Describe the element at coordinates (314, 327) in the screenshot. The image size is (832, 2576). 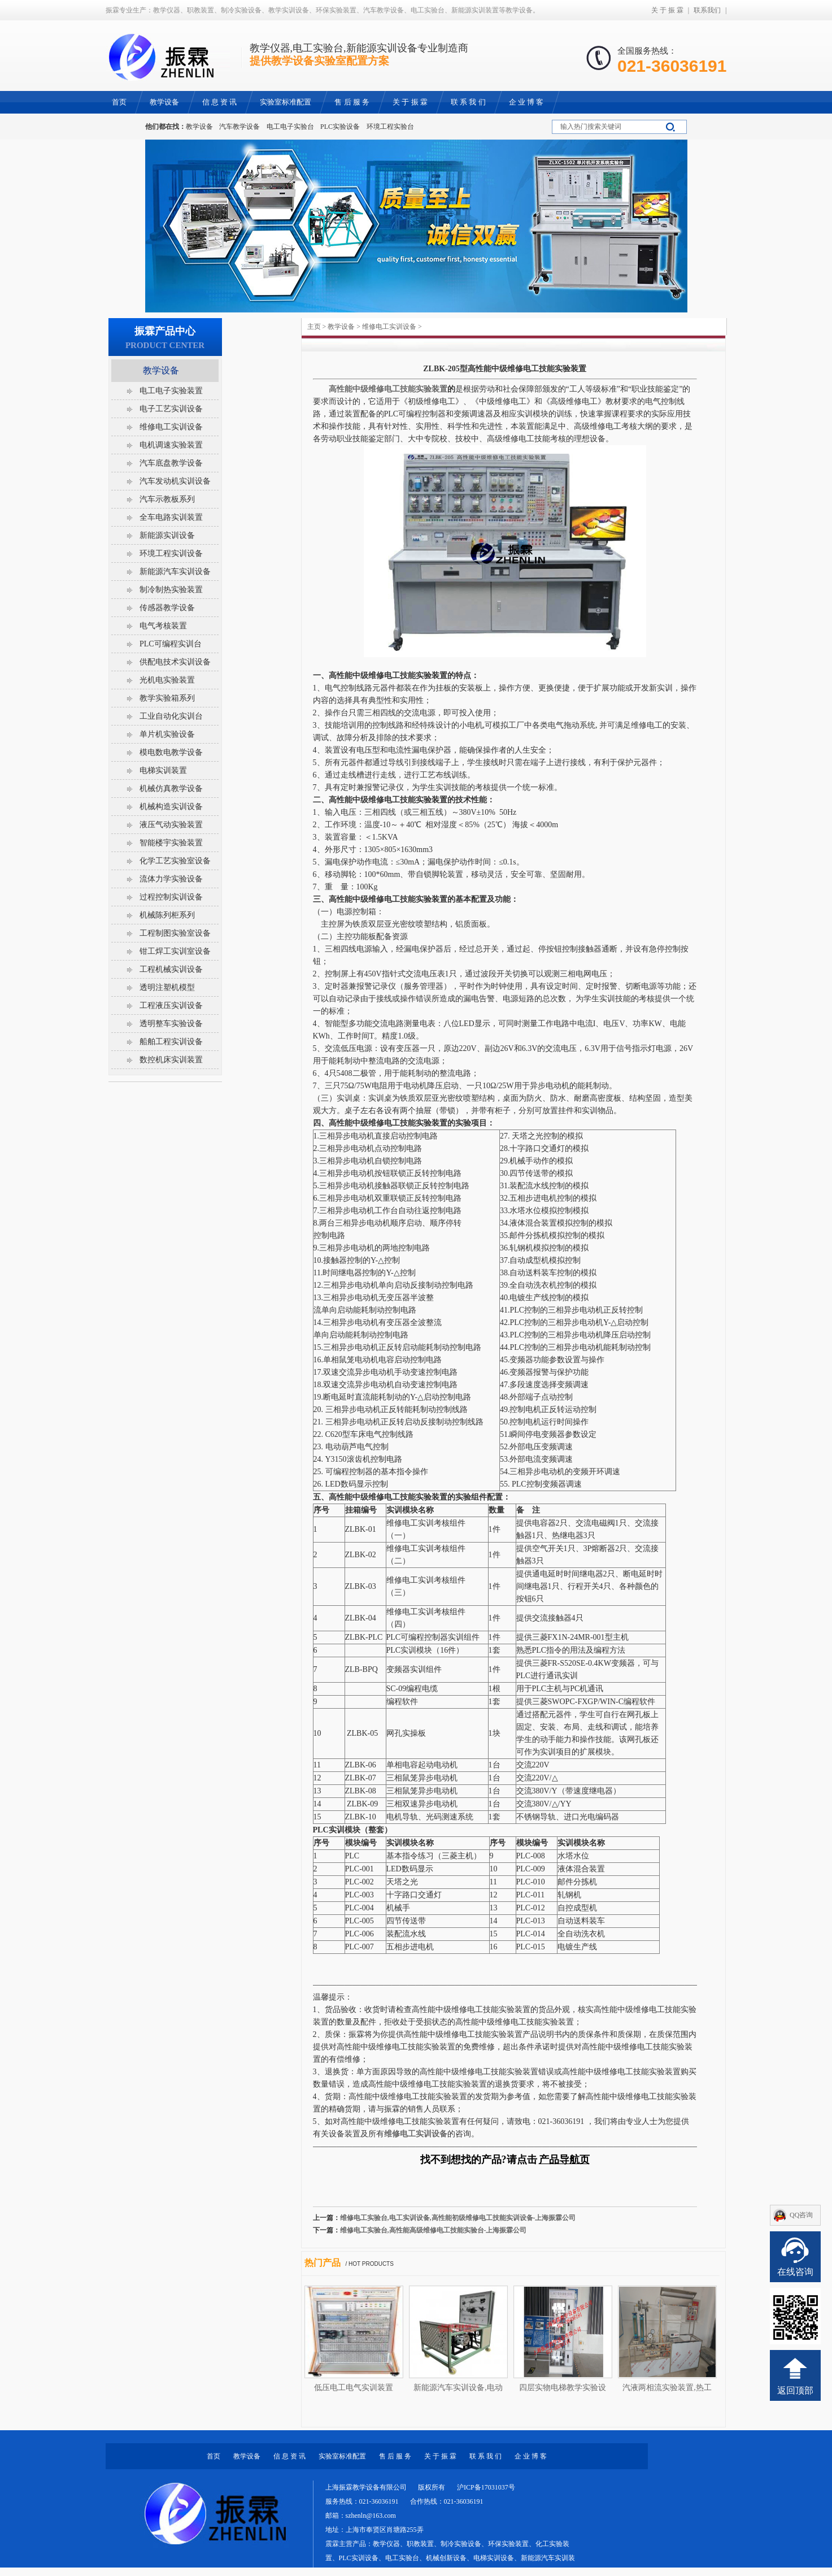
I see `主页` at that location.